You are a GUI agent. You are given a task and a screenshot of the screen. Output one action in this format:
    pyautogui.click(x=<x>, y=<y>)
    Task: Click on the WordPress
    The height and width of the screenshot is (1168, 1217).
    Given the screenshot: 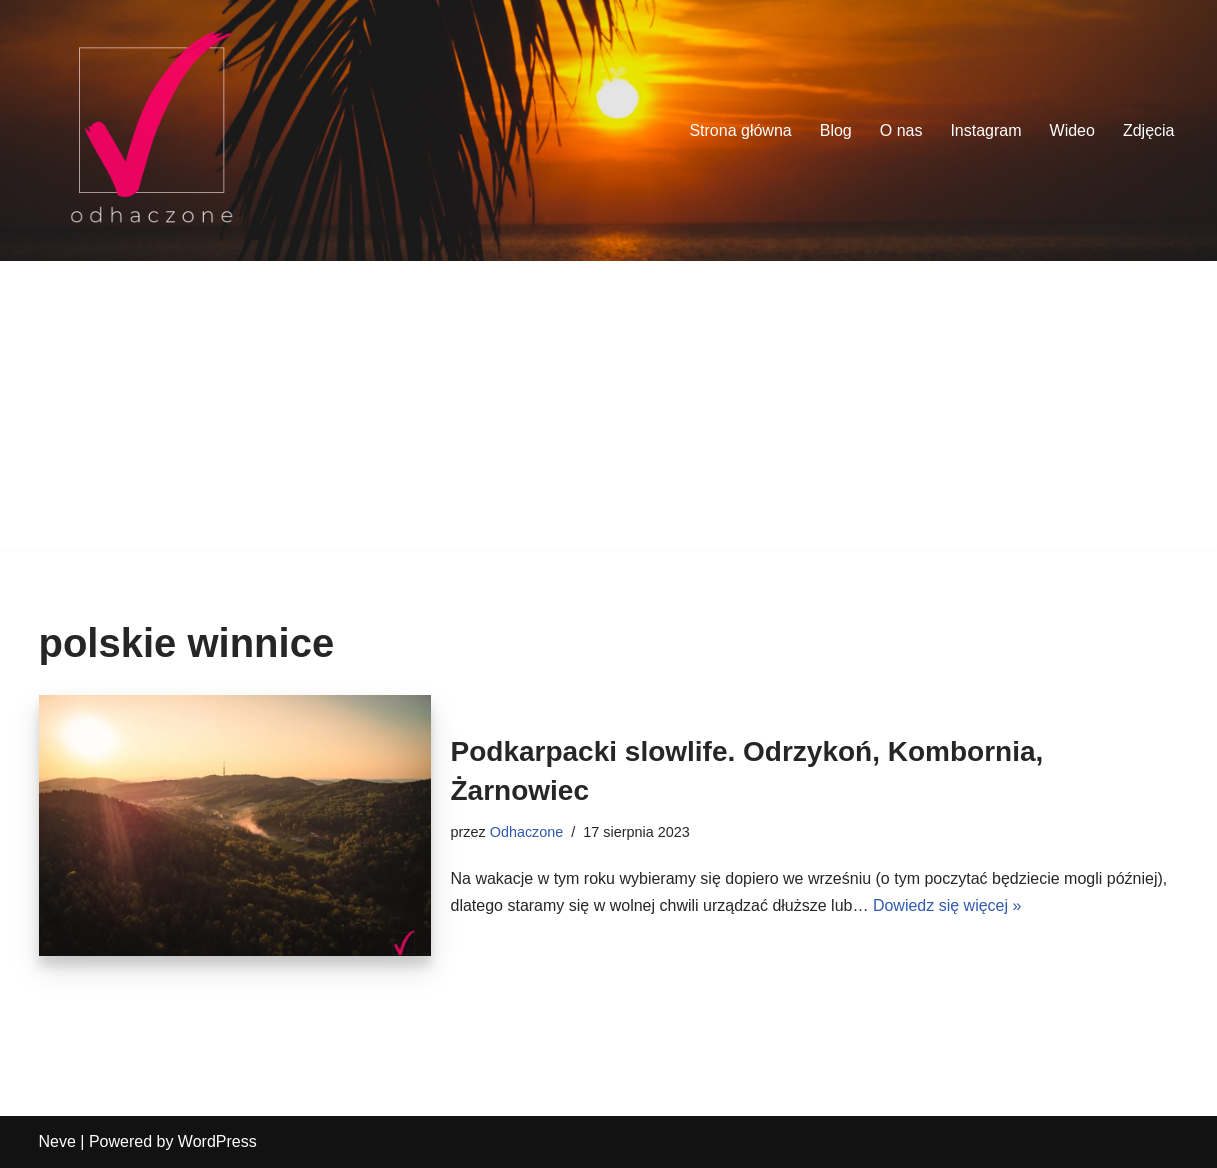 What is the action you would take?
    pyautogui.click(x=217, y=1141)
    